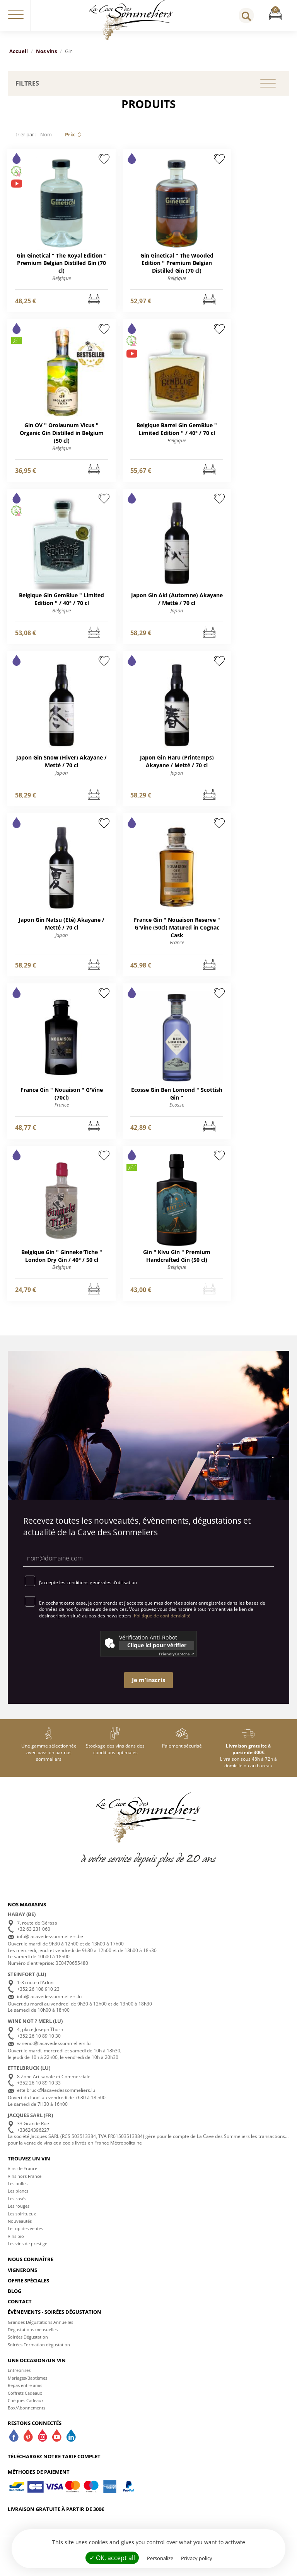 The image size is (297, 2576). Describe the element at coordinates (25, 2394) in the screenshot. I see `Repas entre amis` at that location.